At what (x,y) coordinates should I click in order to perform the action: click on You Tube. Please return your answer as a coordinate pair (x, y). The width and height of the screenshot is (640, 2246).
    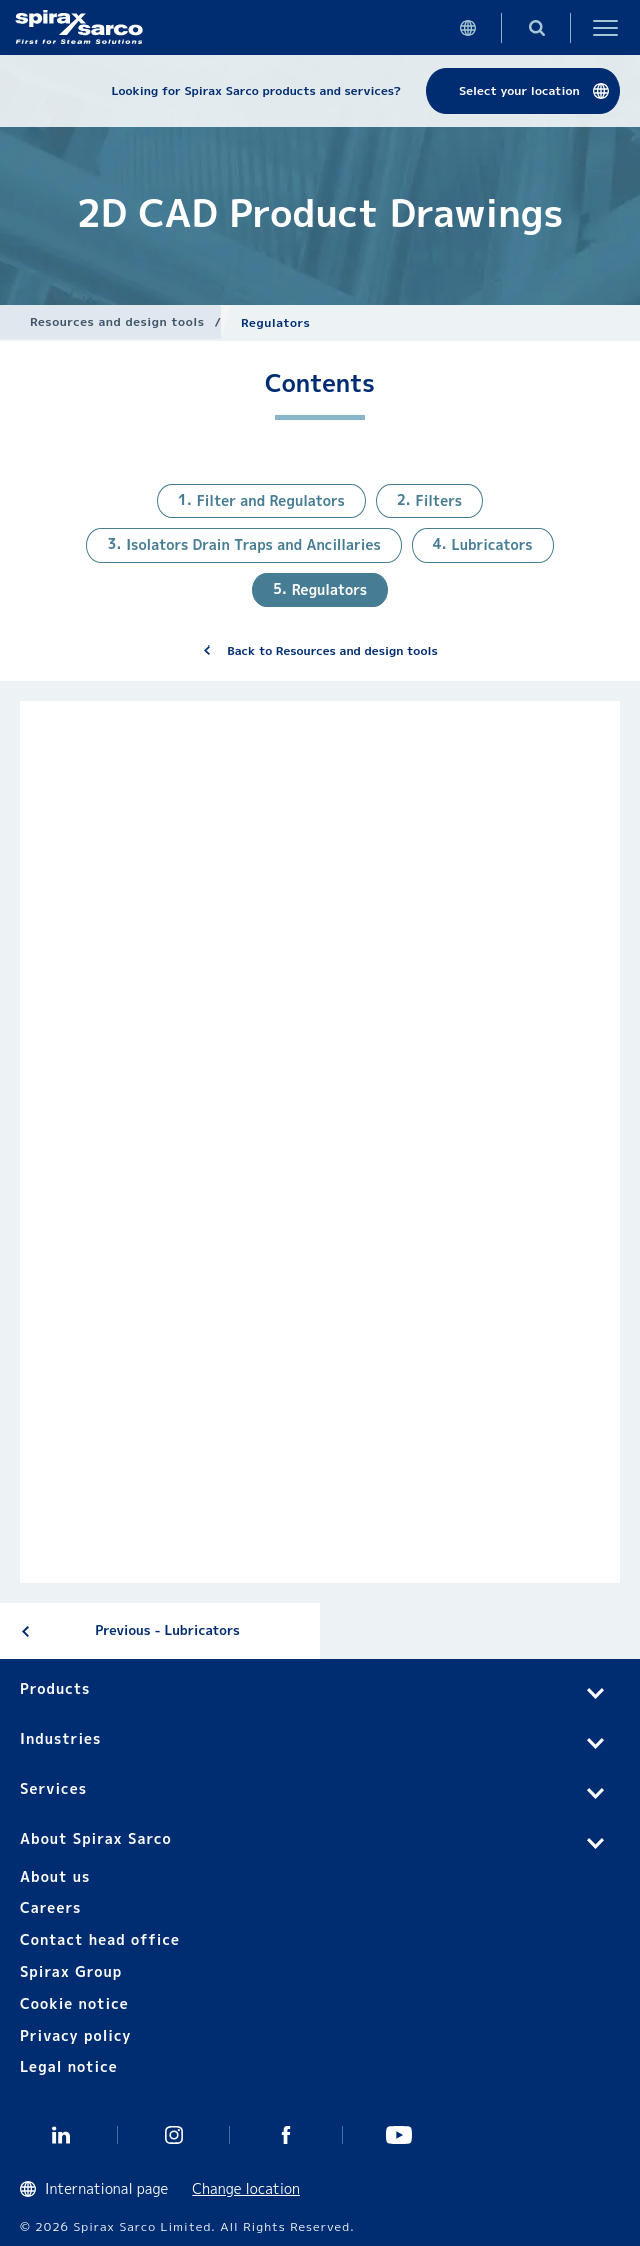
    Looking at the image, I should click on (399, 2135).